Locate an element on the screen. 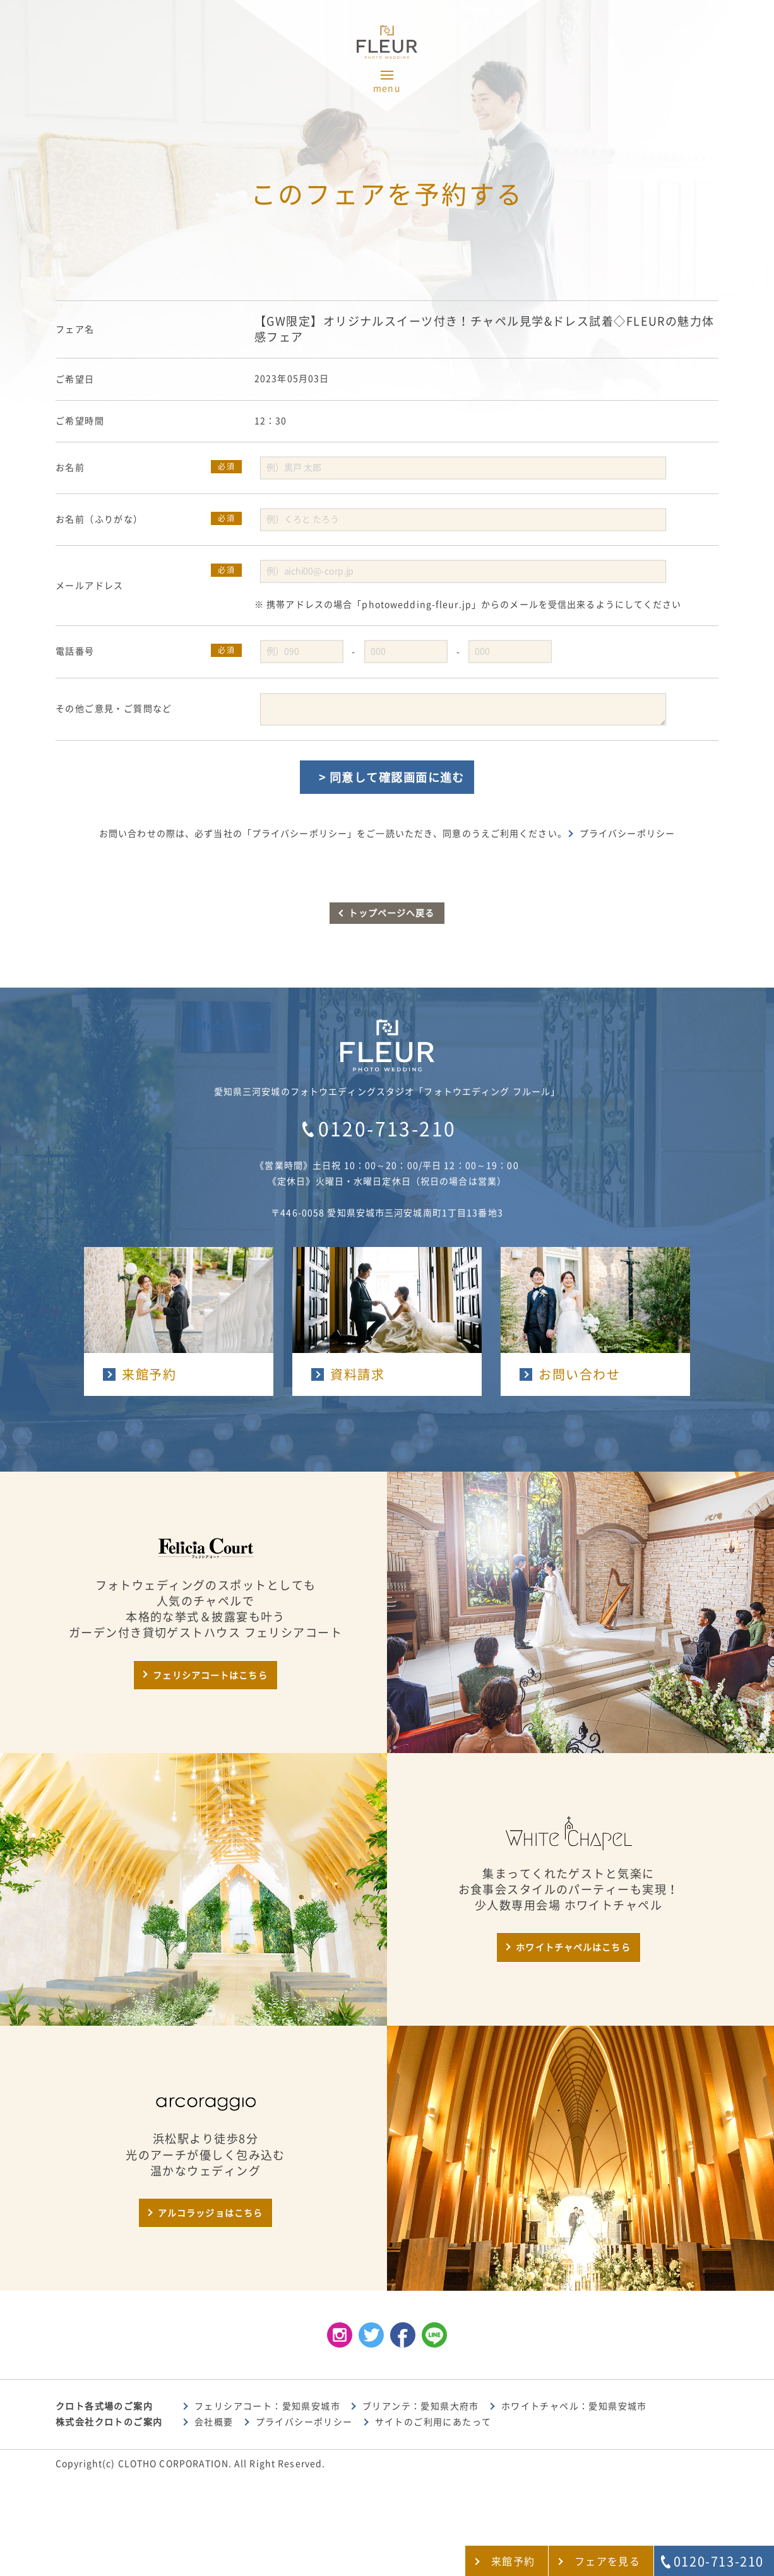 The width and height of the screenshot is (774, 2576). ホワイトチャペル：愛知県安城市 is located at coordinates (574, 2406).